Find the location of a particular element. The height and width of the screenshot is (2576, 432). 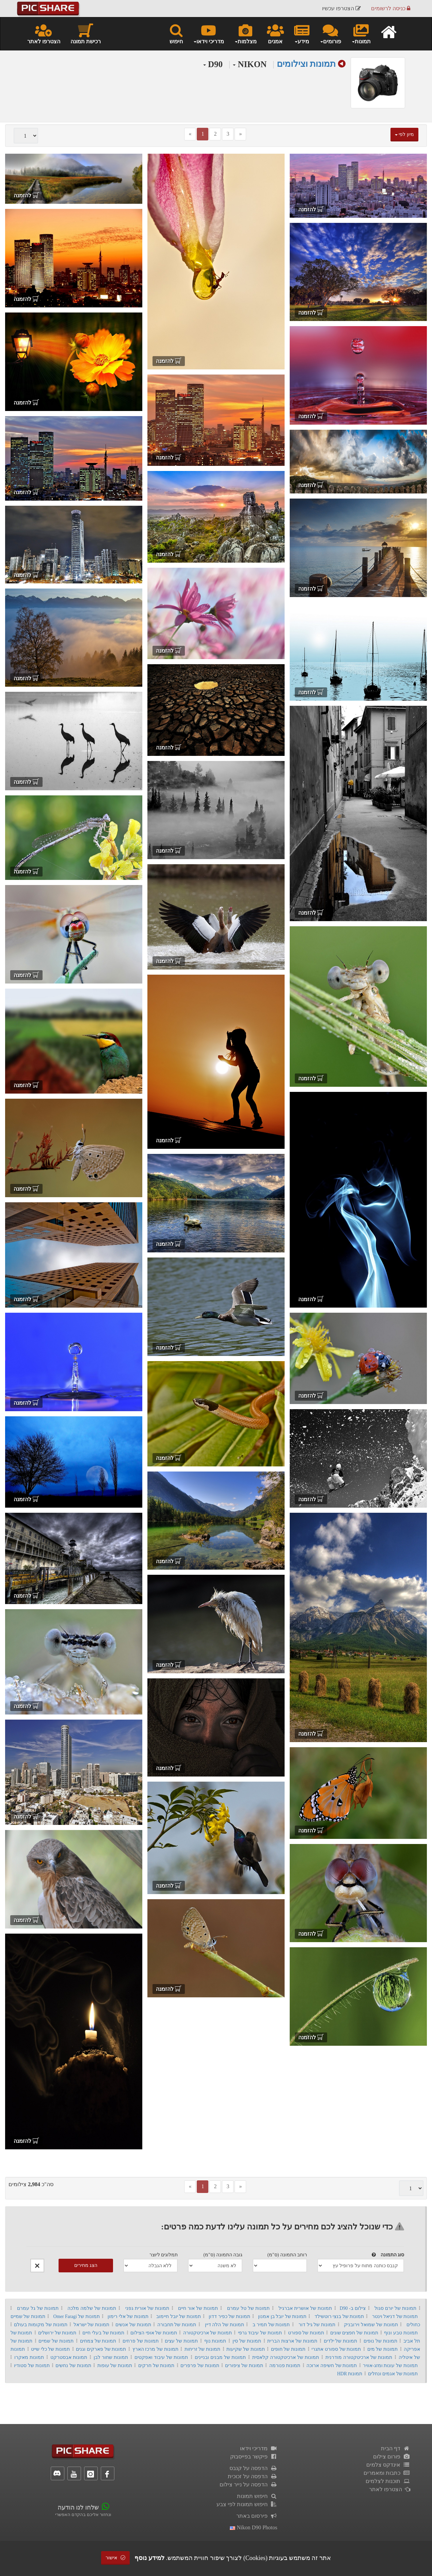

תמונות [button] is located at coordinates (361, 33).